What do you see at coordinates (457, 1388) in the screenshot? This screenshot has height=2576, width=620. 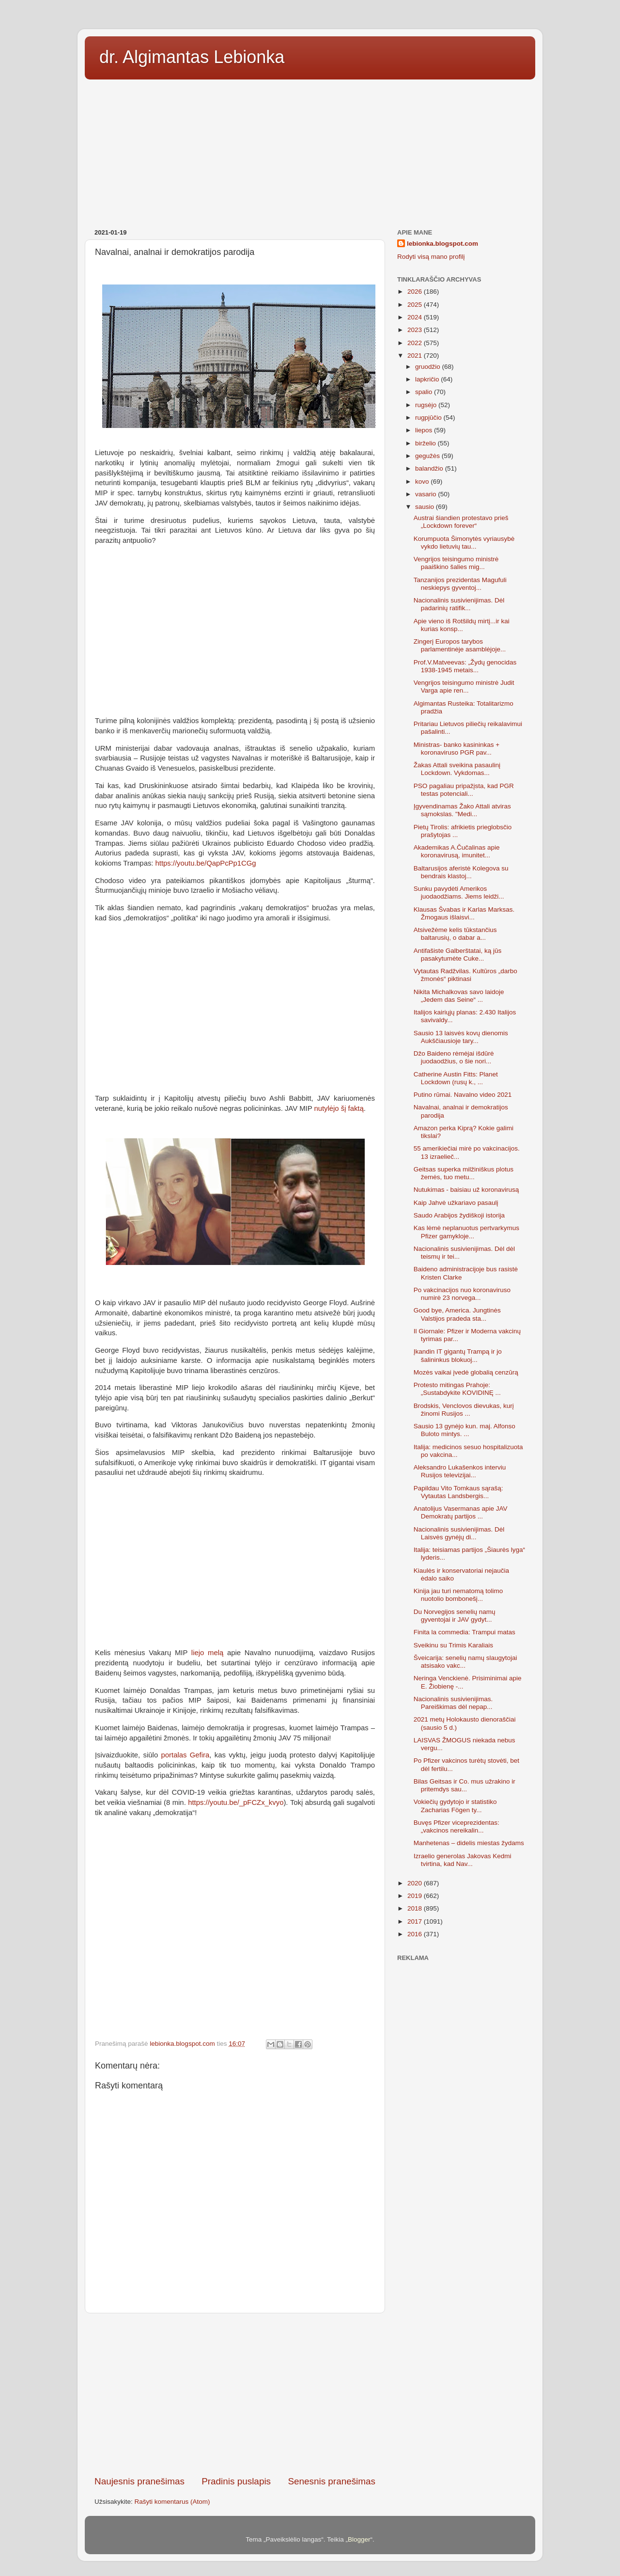 I see `Protesto mitingas Prahoje: „Sustabdykite KOVIDINĘ ...` at bounding box center [457, 1388].